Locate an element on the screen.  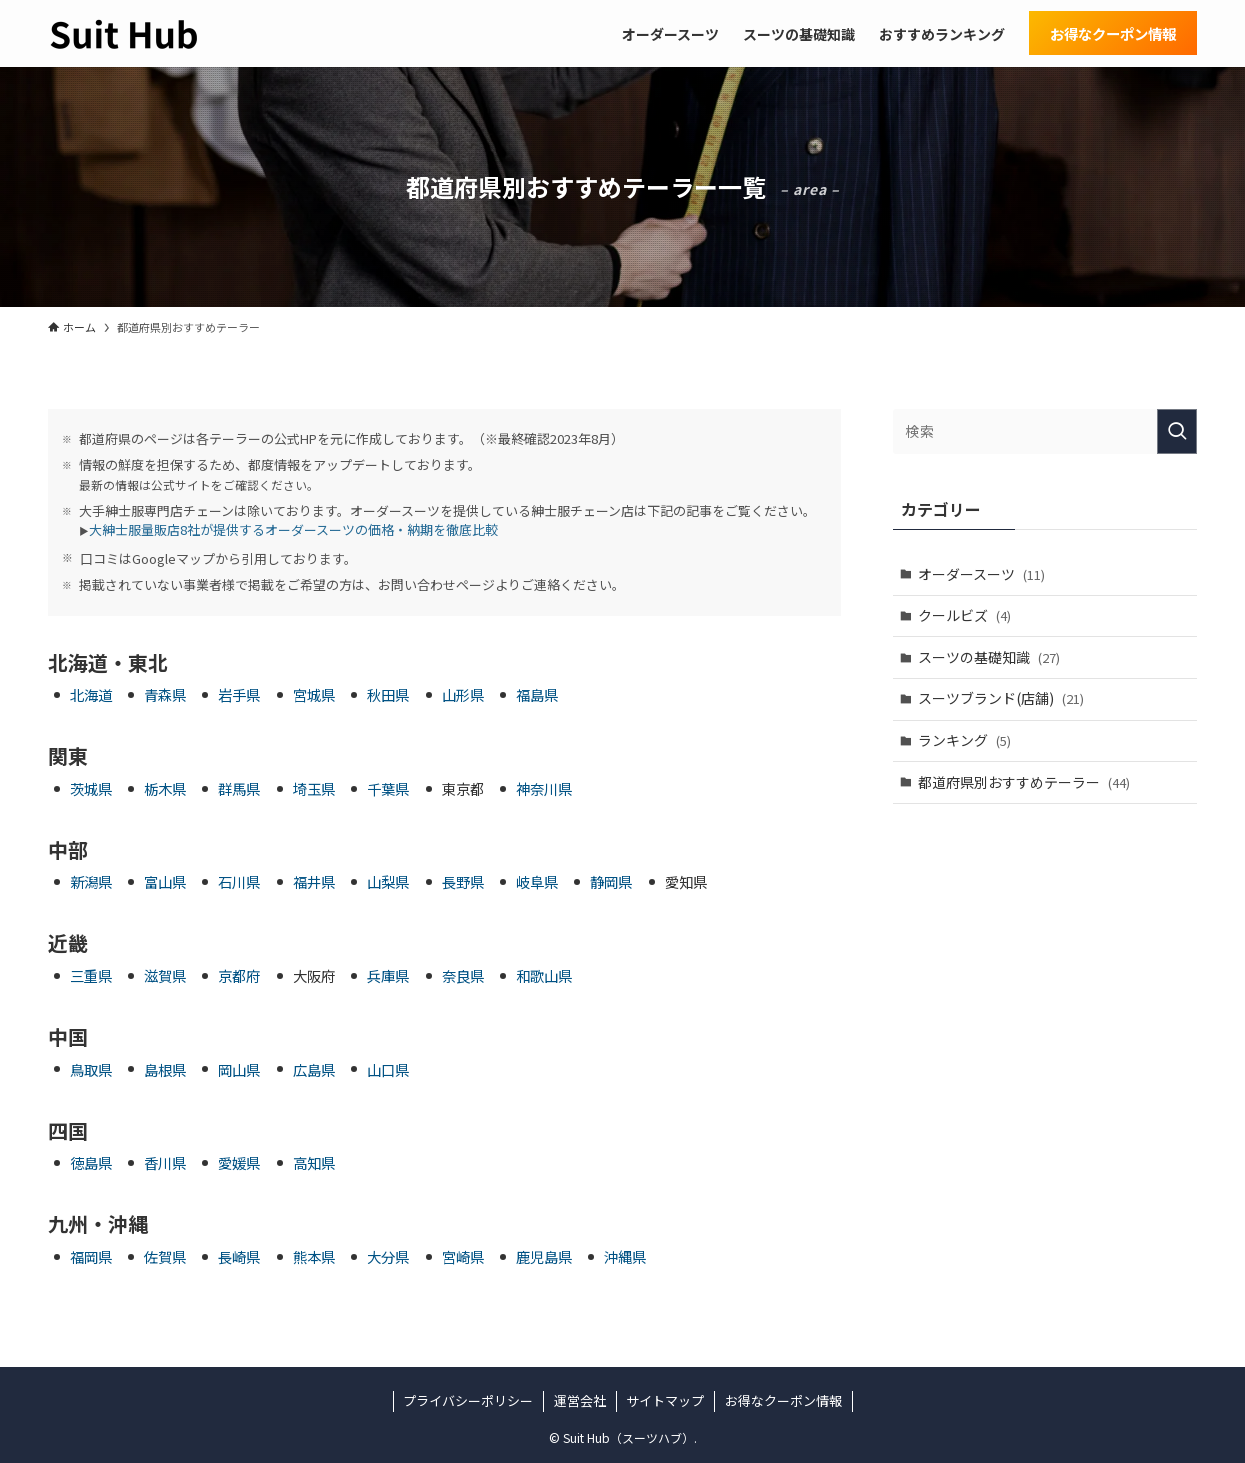
宮崎県 is located at coordinates (463, 1256).